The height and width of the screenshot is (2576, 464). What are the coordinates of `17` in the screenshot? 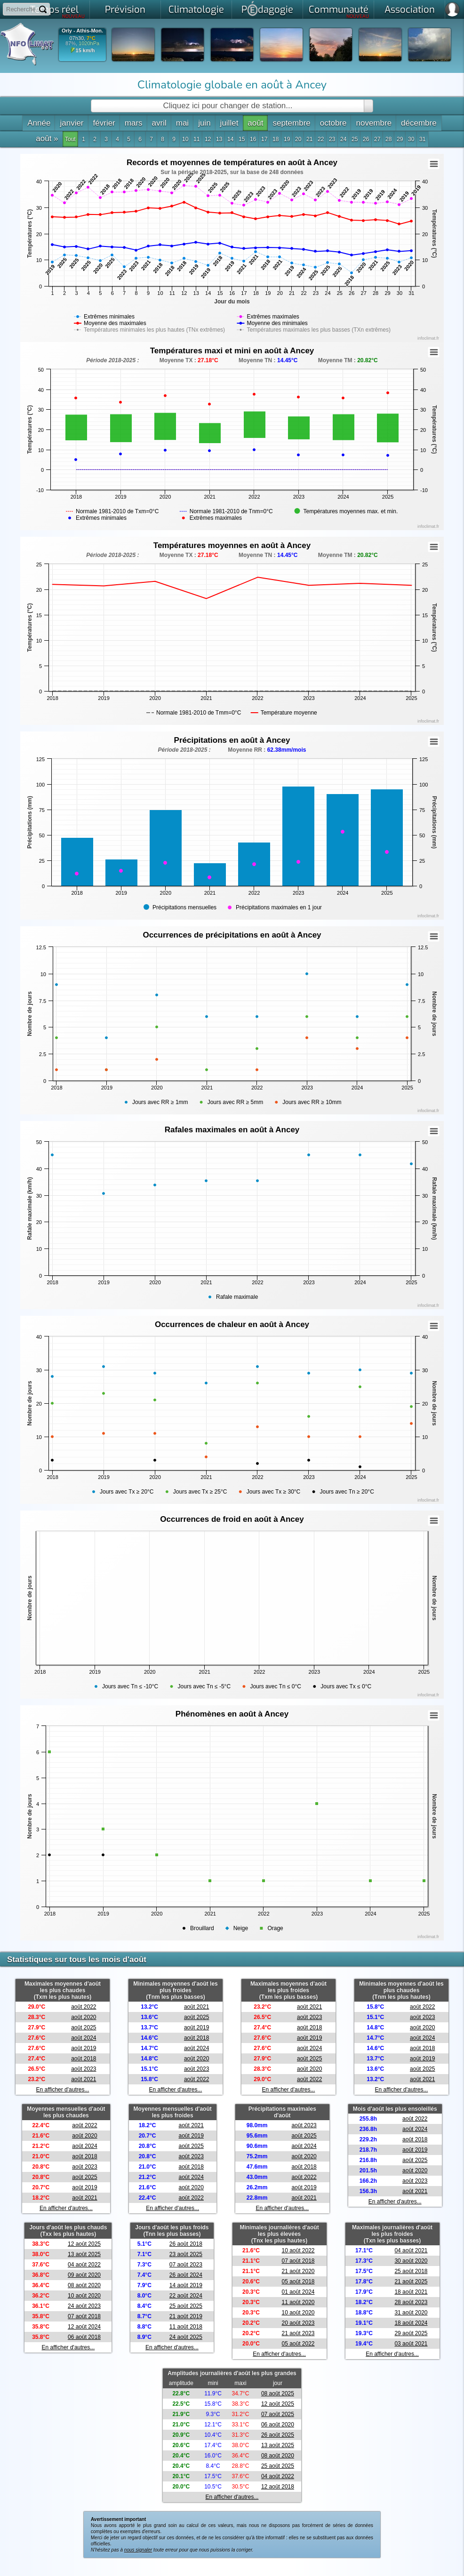 It's located at (264, 139).